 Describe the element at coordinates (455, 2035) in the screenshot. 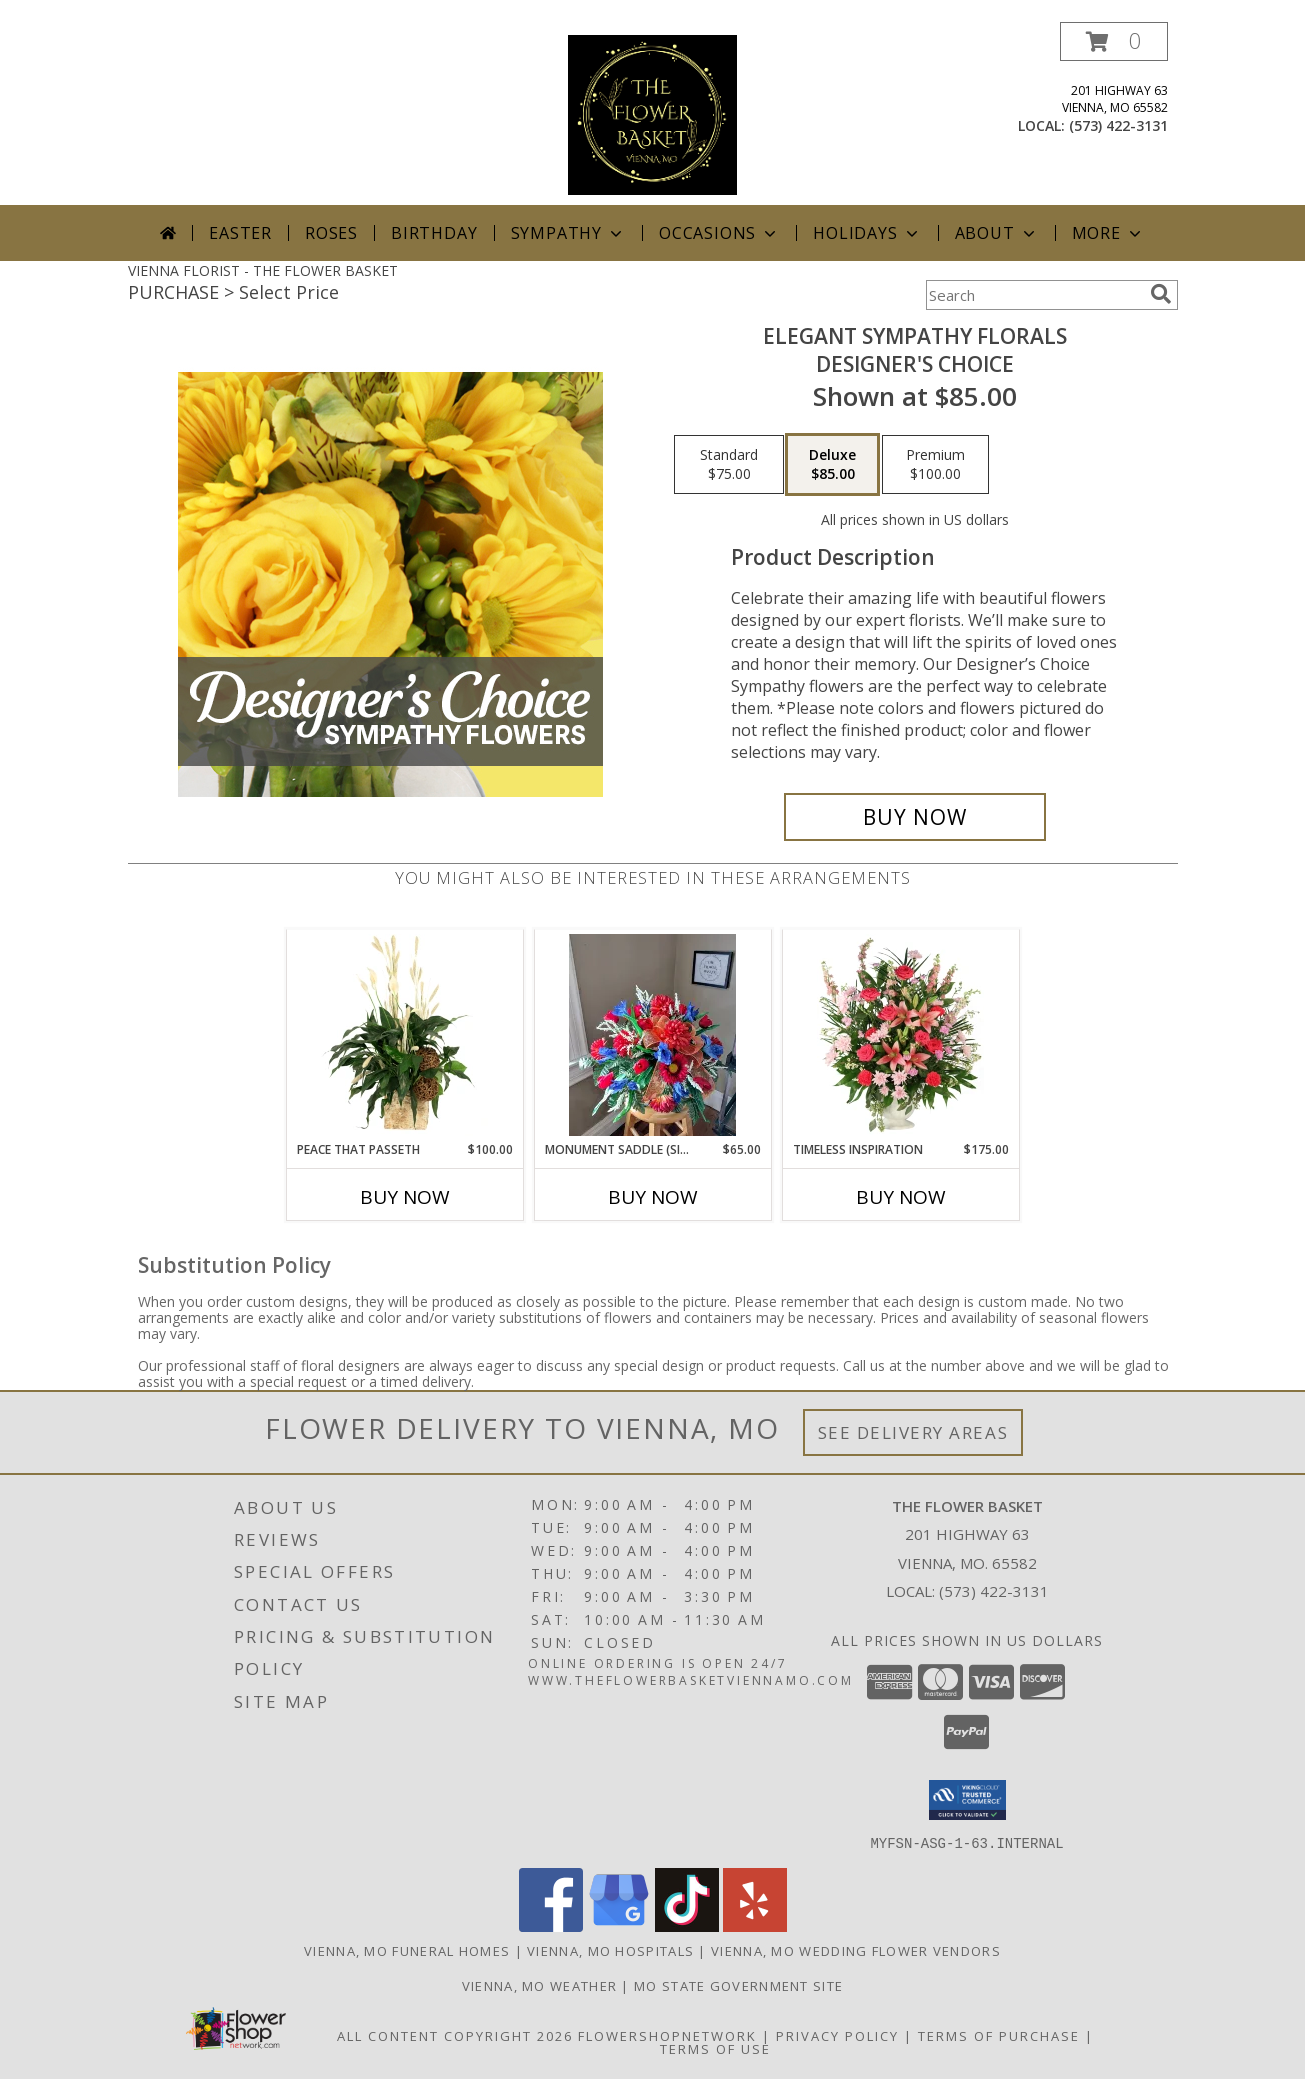

I see `All Content Copyright 2026 [Open Flower shop network terms of use in new window]` at that location.